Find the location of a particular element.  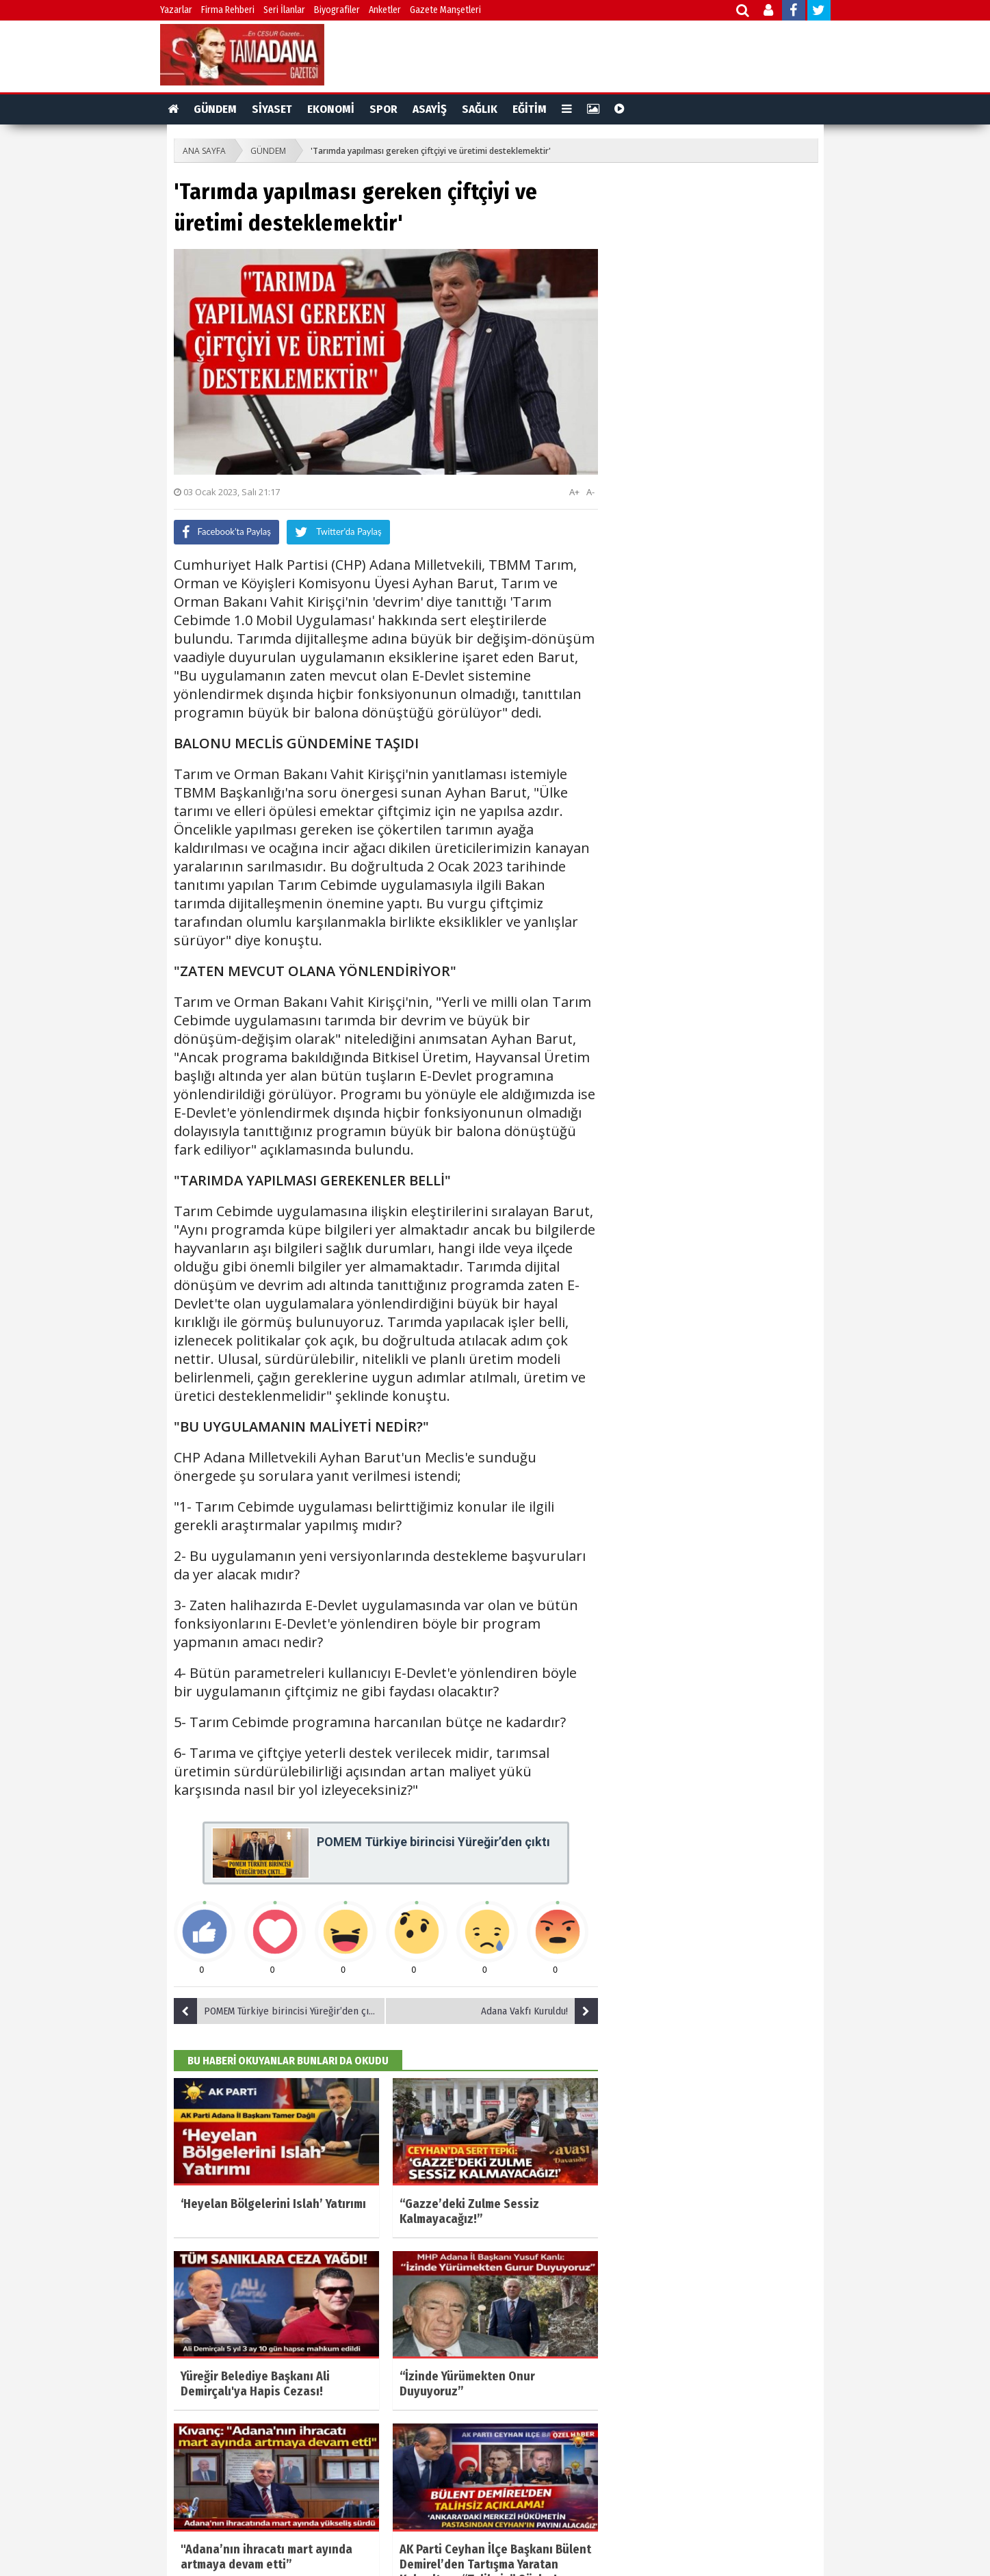

ASAYİŞ is located at coordinates (430, 109).